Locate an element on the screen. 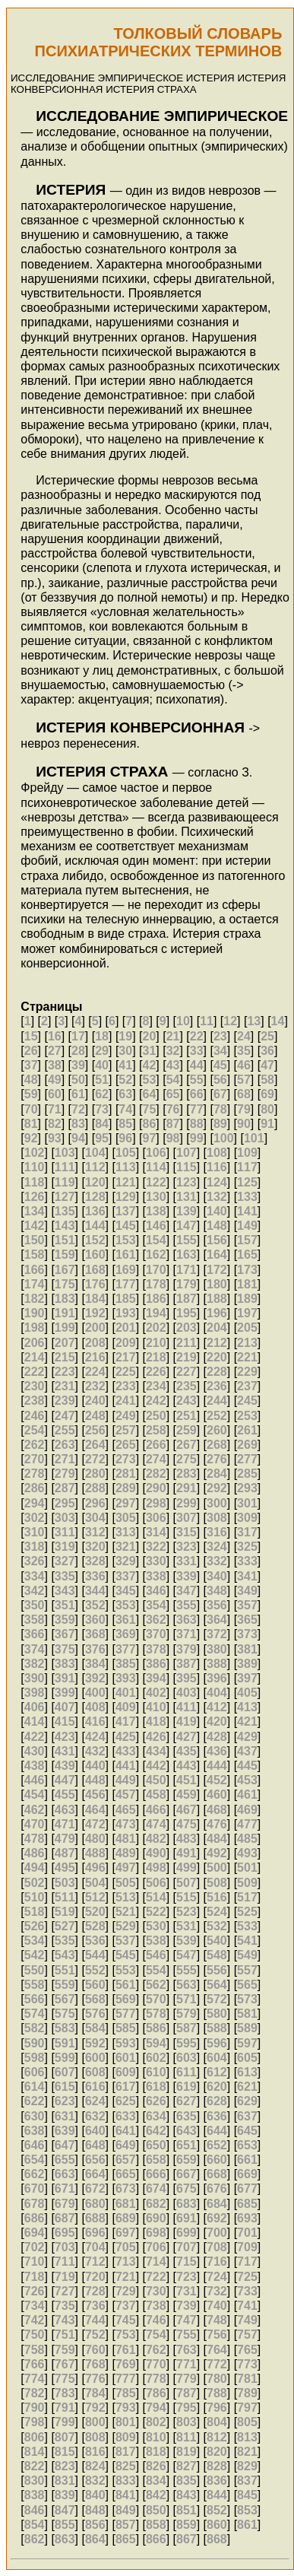 The height and width of the screenshot is (2576, 294). 447 is located at coordinates (65, 1780).